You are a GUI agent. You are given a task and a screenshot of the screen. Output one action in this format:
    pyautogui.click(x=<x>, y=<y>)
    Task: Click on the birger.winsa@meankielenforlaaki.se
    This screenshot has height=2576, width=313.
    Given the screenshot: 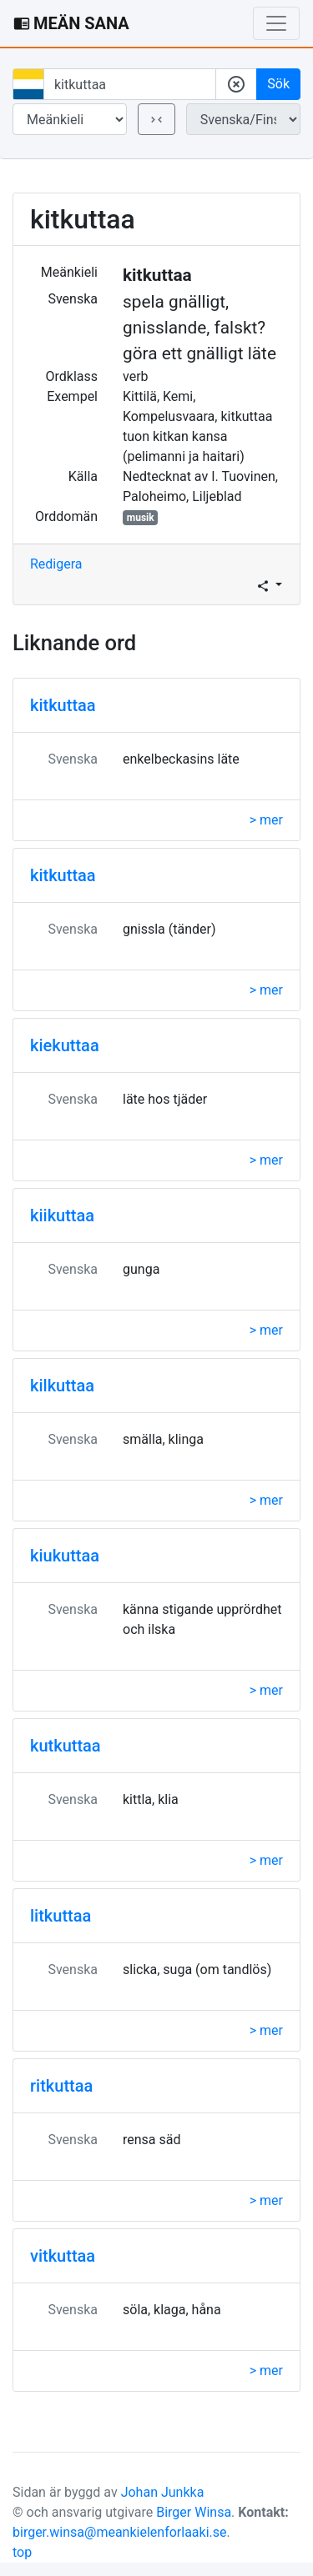 What is the action you would take?
    pyautogui.click(x=120, y=2532)
    